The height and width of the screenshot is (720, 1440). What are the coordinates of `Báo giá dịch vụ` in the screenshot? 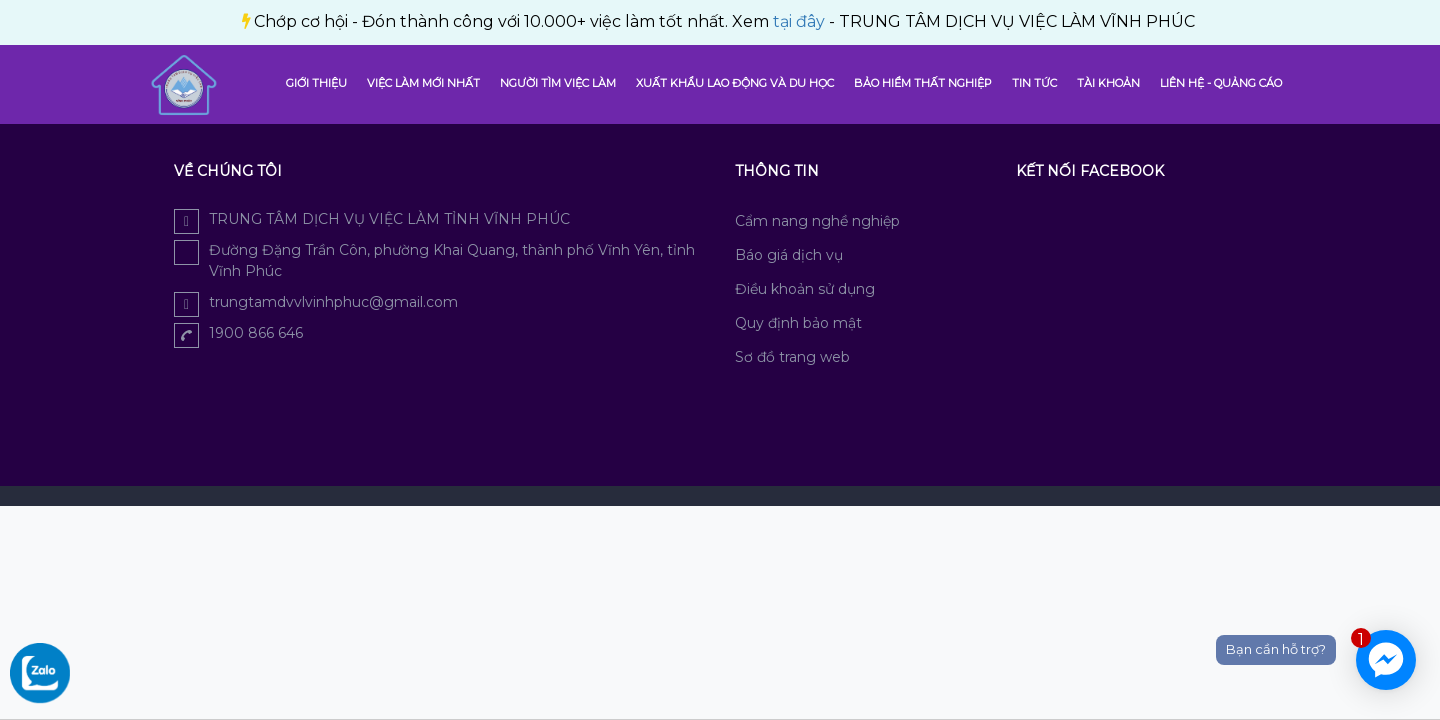 It's located at (789, 255).